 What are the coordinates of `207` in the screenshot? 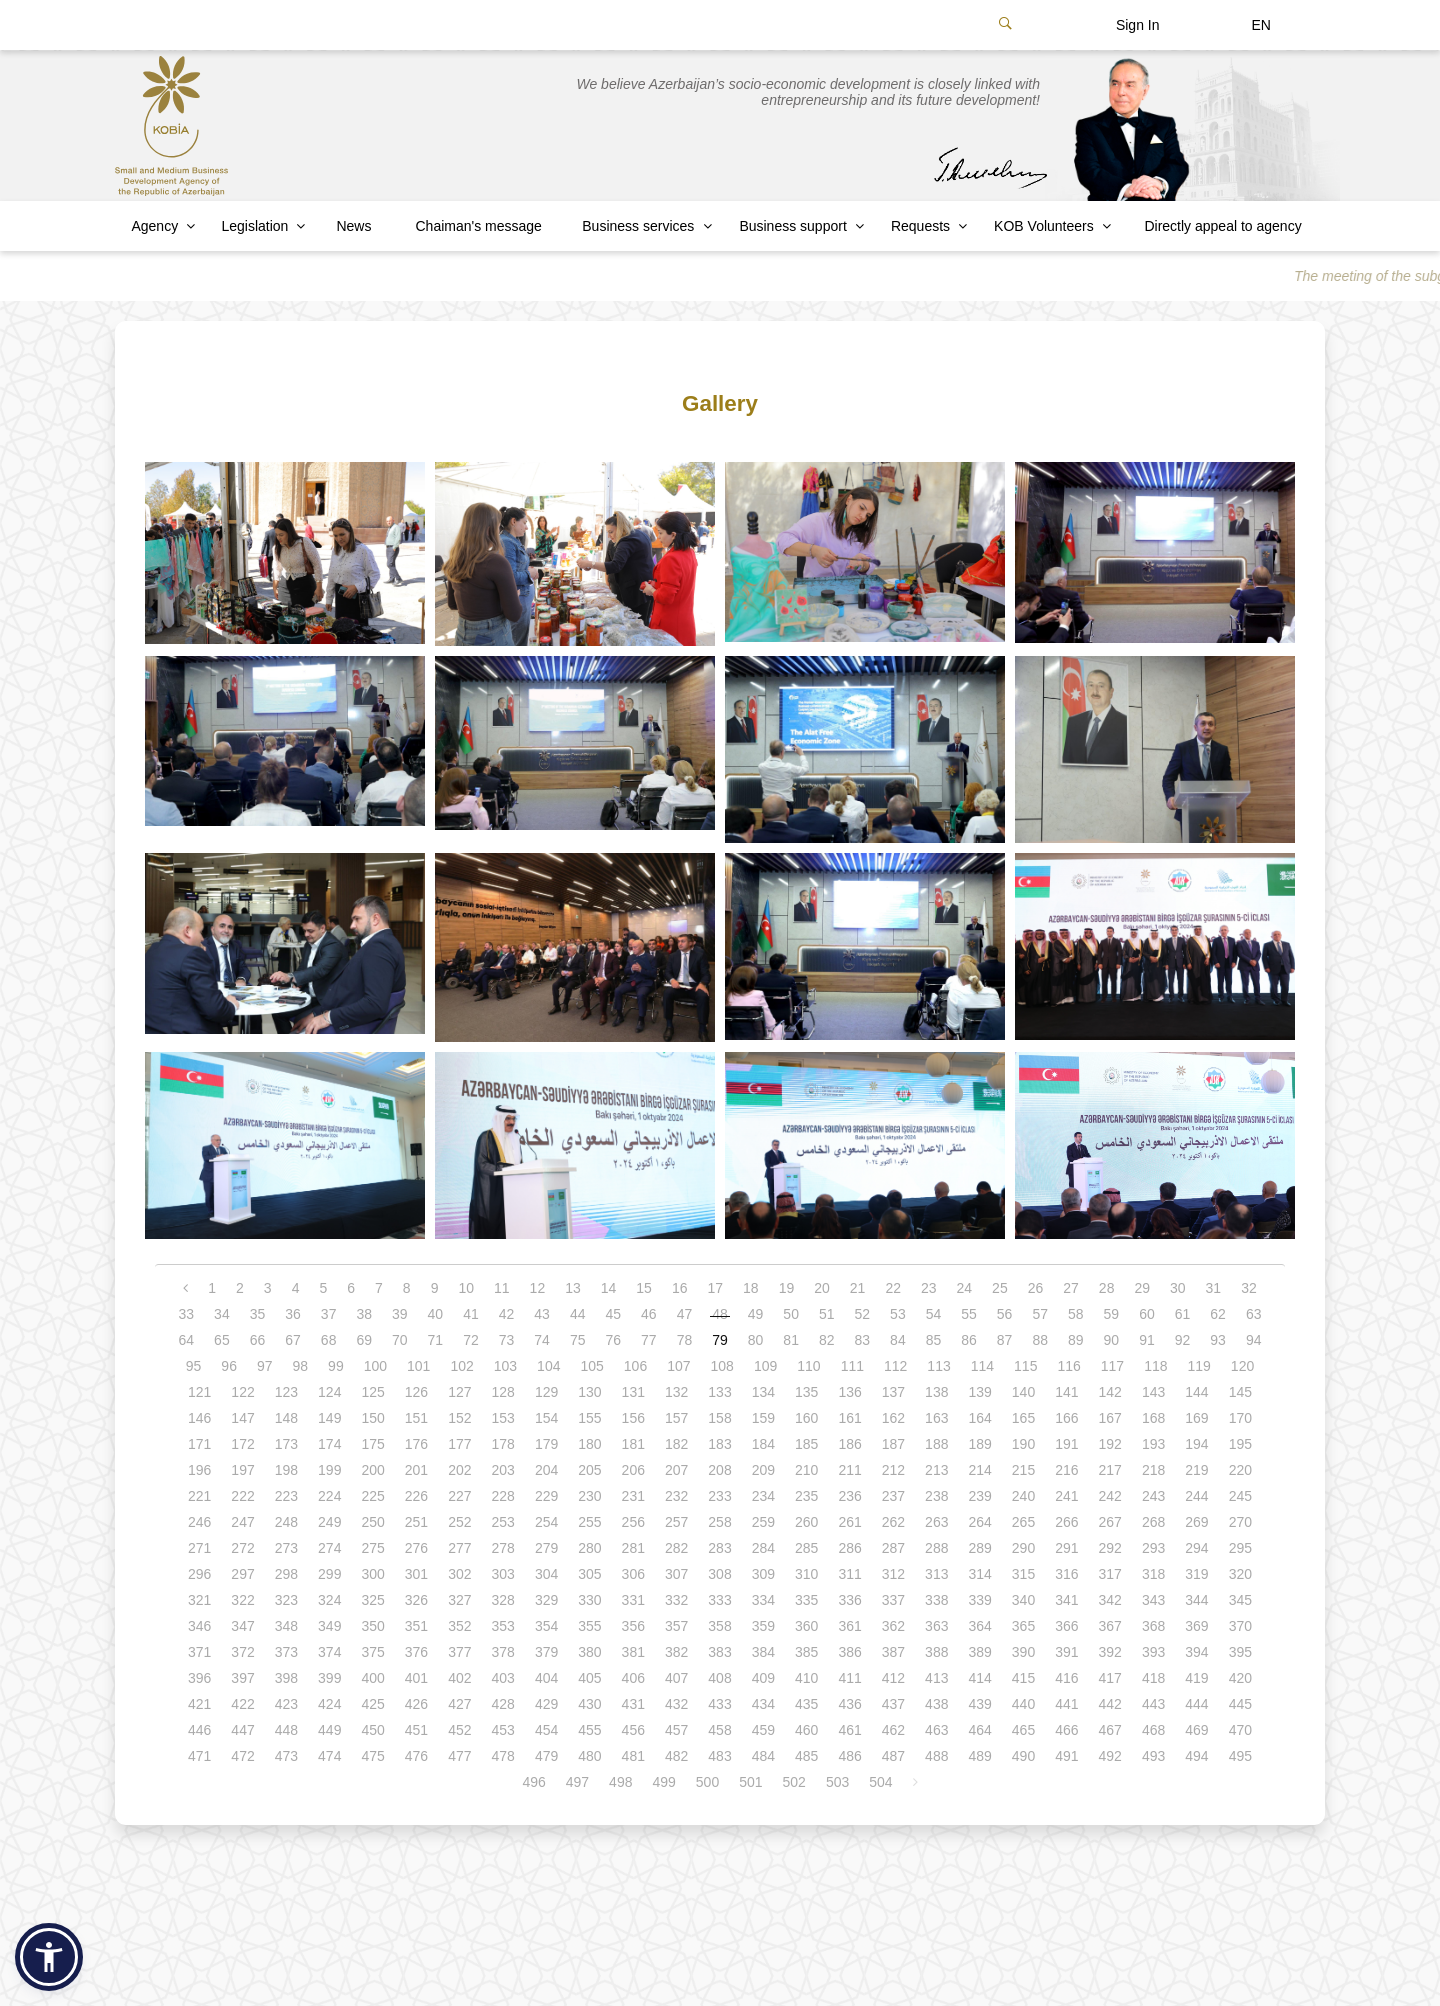 It's located at (676, 1470).